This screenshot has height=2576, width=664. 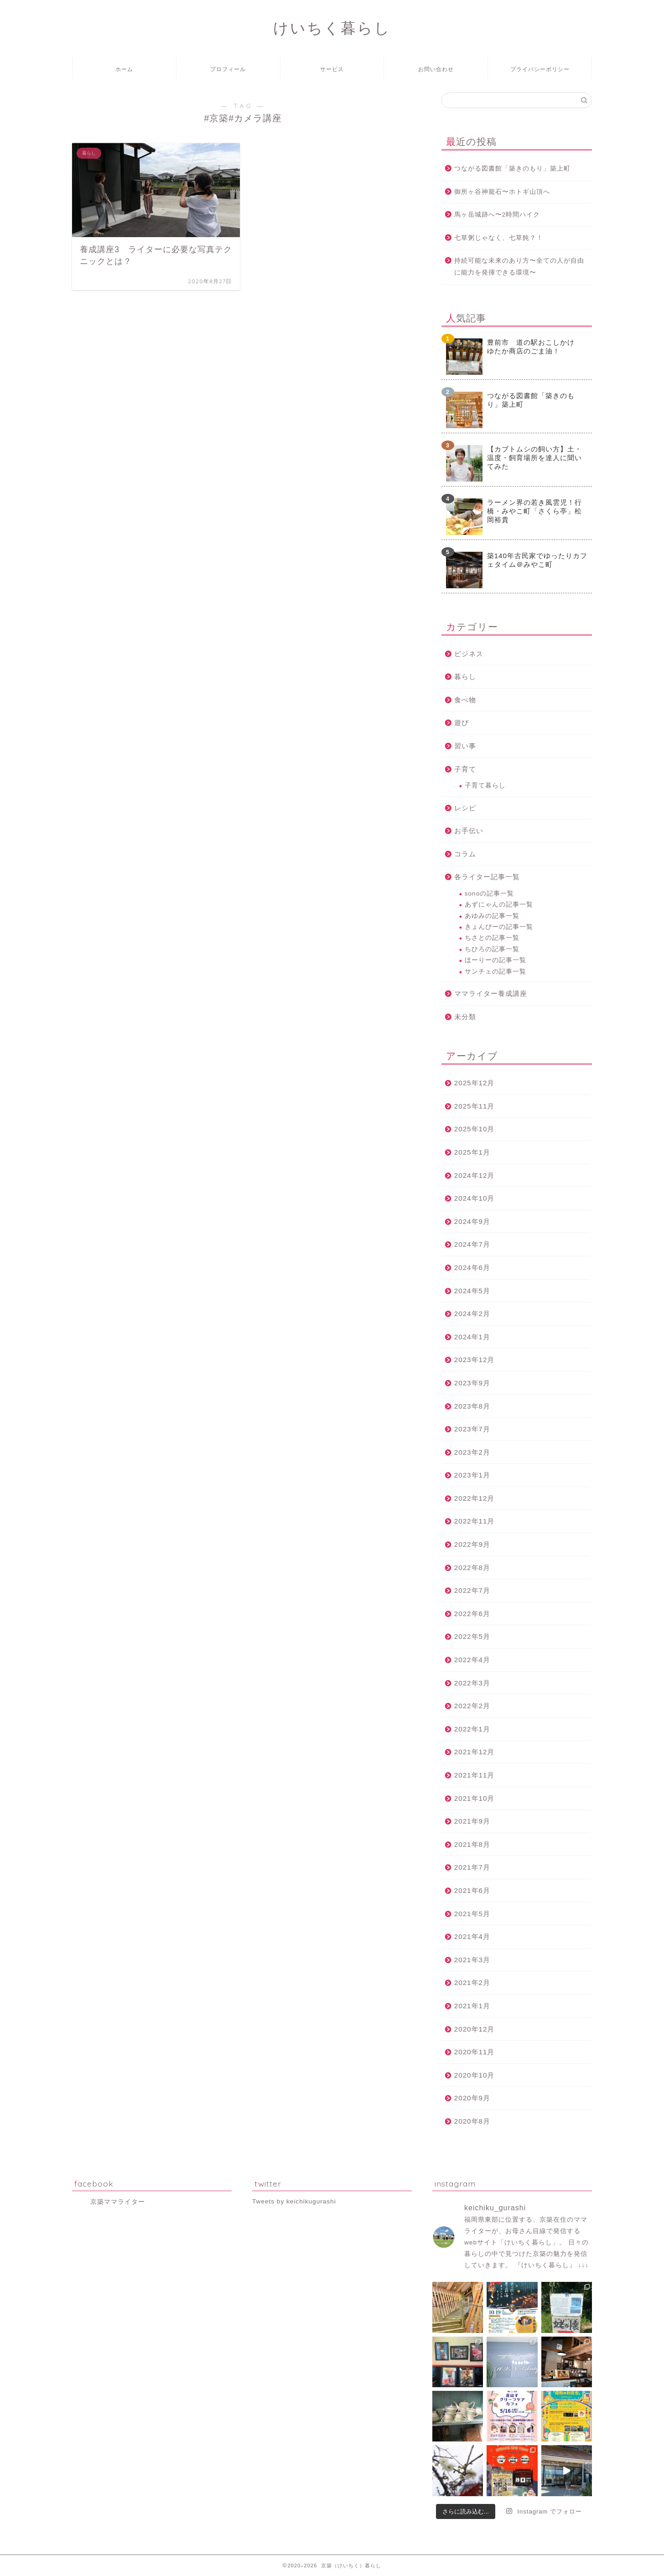 What do you see at coordinates (472, 1267) in the screenshot?
I see `2024年6月` at bounding box center [472, 1267].